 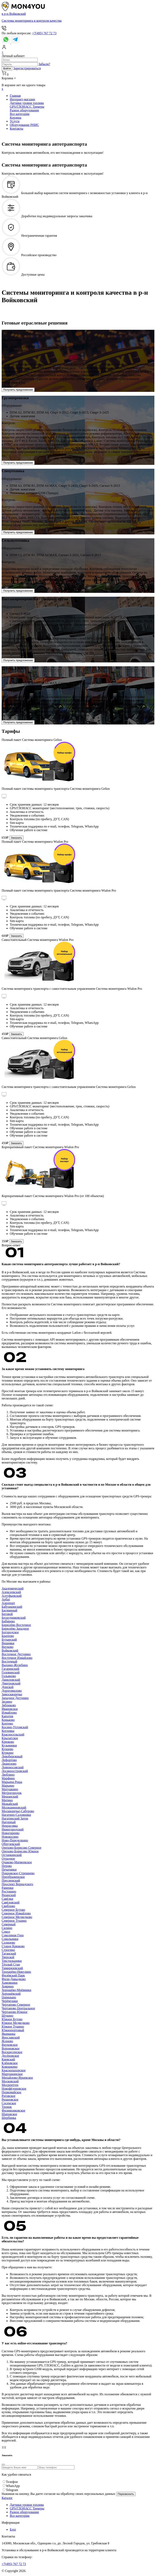 I want to click on Услуги, so click(x=15, y=121).